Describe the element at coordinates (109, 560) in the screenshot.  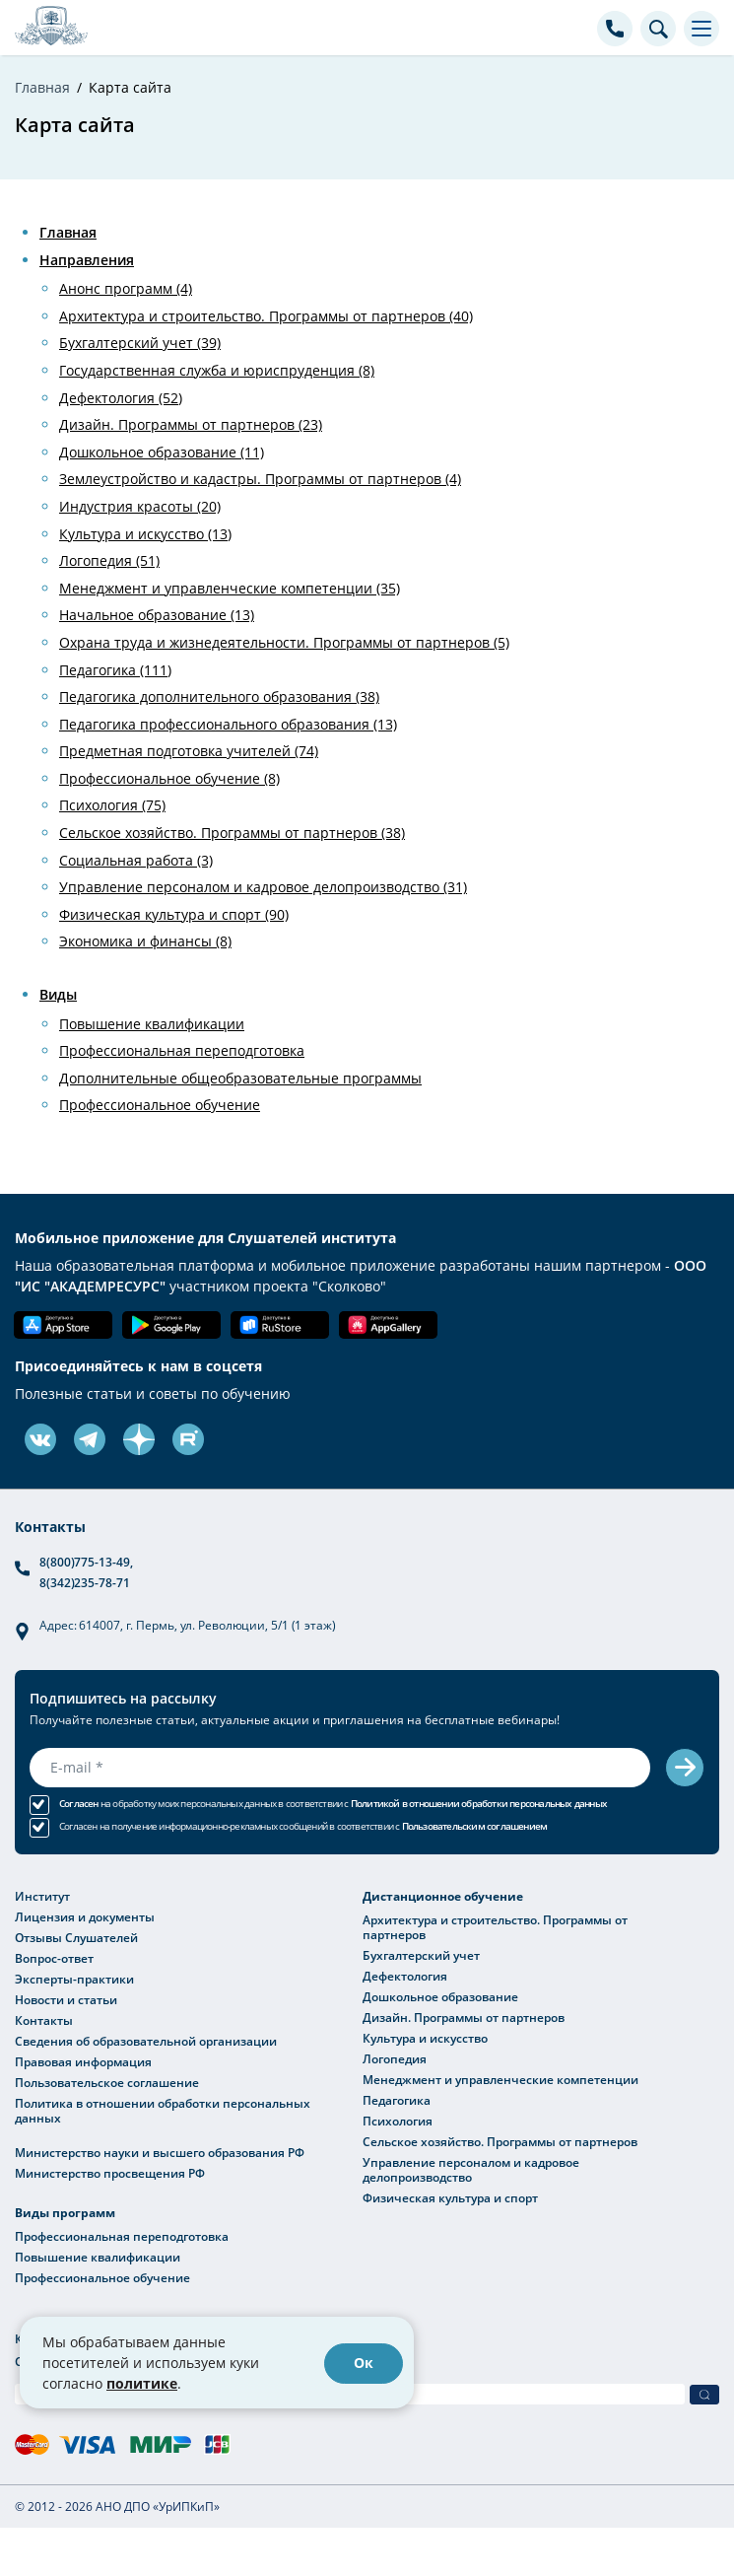
I see `Логопедия (51)` at that location.